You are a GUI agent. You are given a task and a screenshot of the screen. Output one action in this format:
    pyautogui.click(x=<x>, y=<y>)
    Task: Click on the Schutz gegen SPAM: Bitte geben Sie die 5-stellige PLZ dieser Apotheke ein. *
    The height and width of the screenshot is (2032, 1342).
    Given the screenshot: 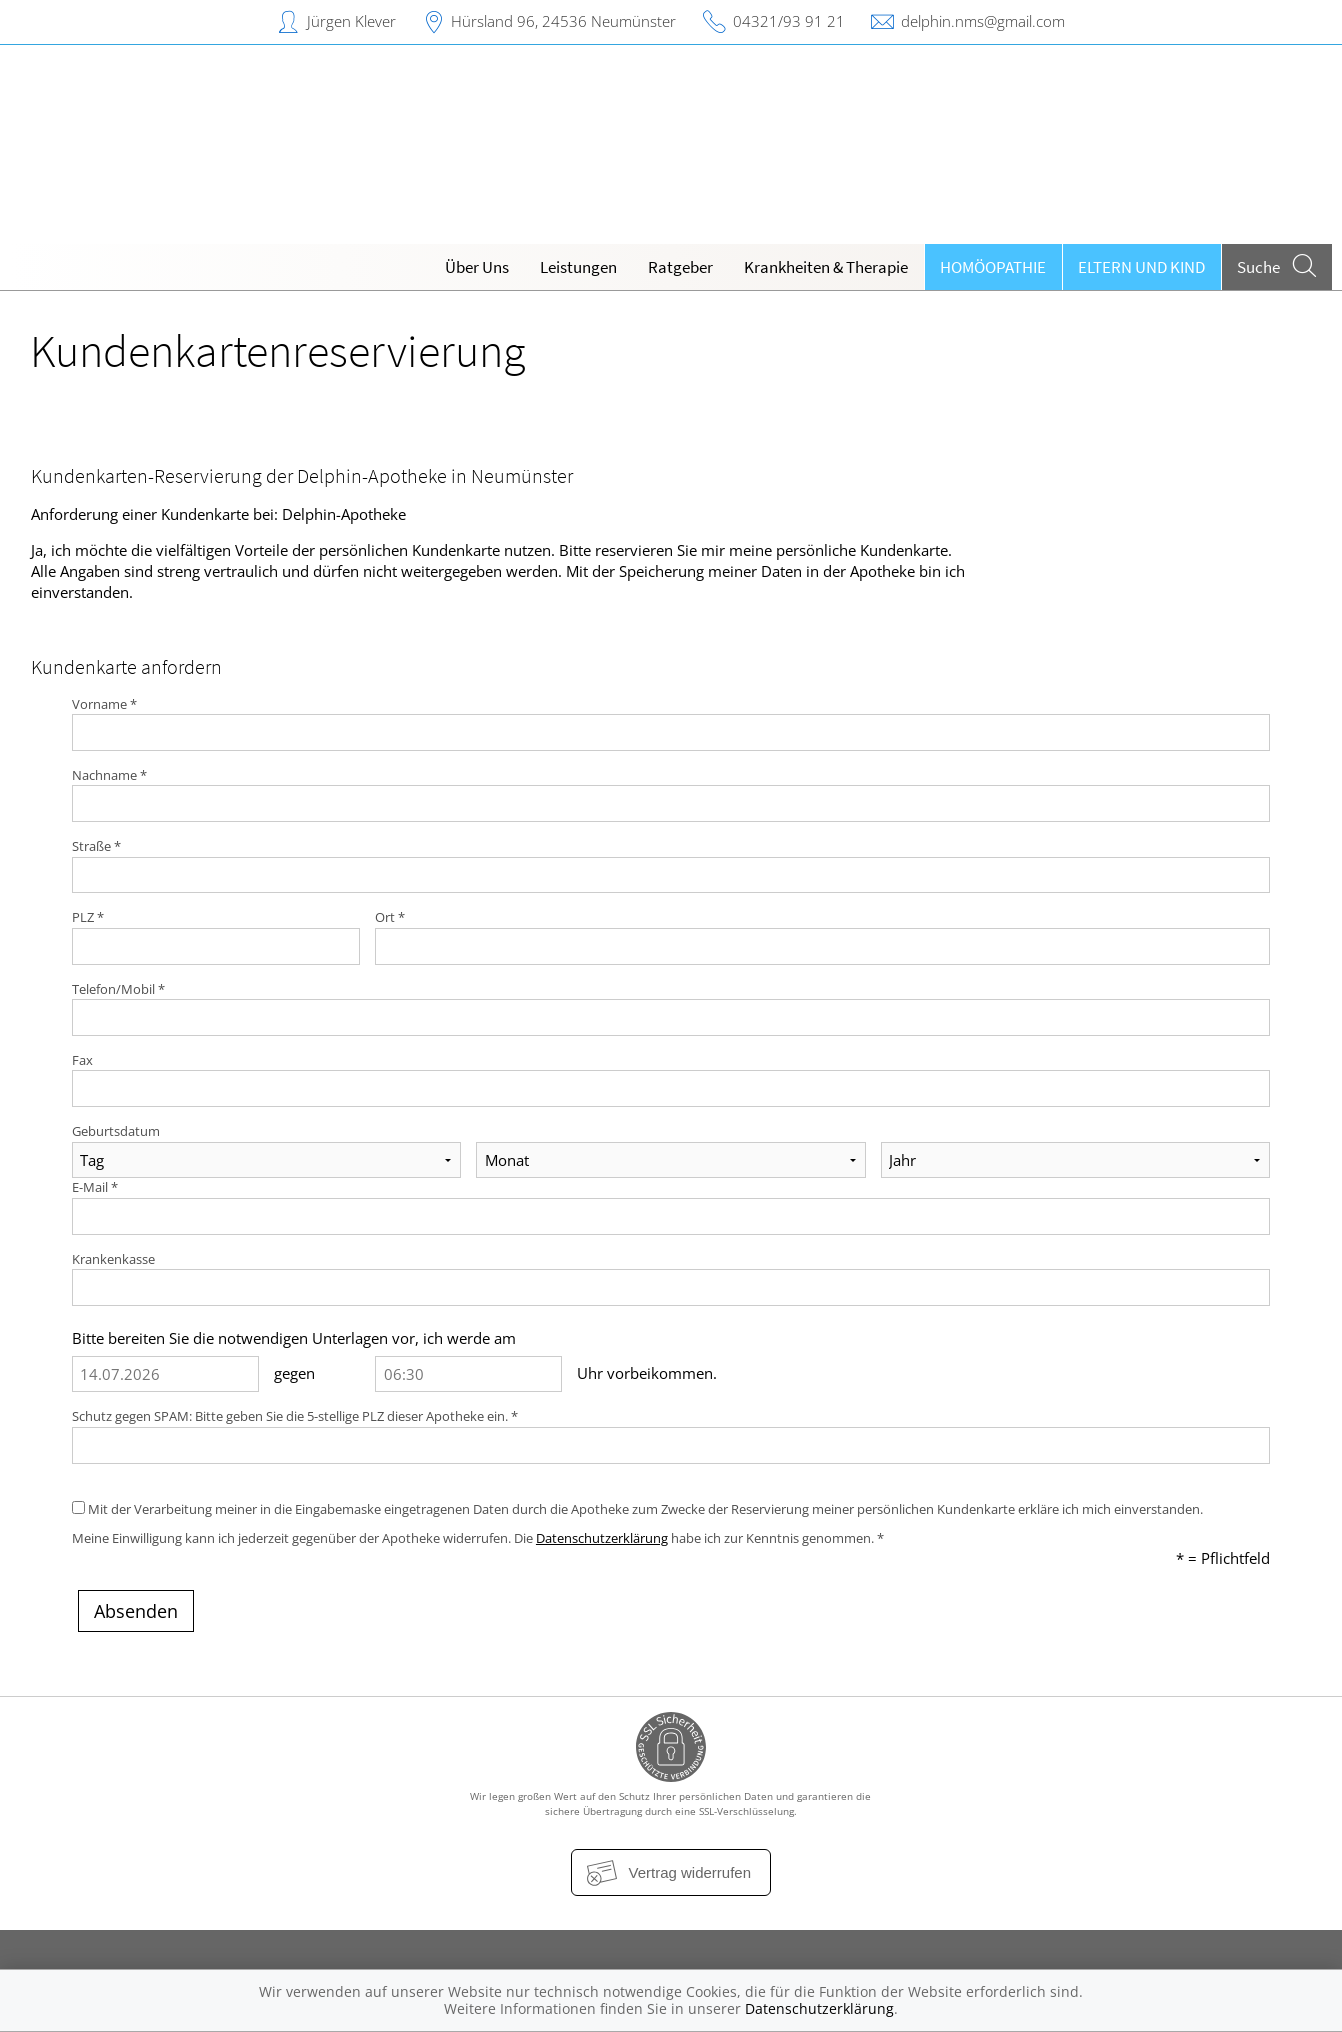 What is the action you would take?
    pyautogui.click(x=295, y=1416)
    